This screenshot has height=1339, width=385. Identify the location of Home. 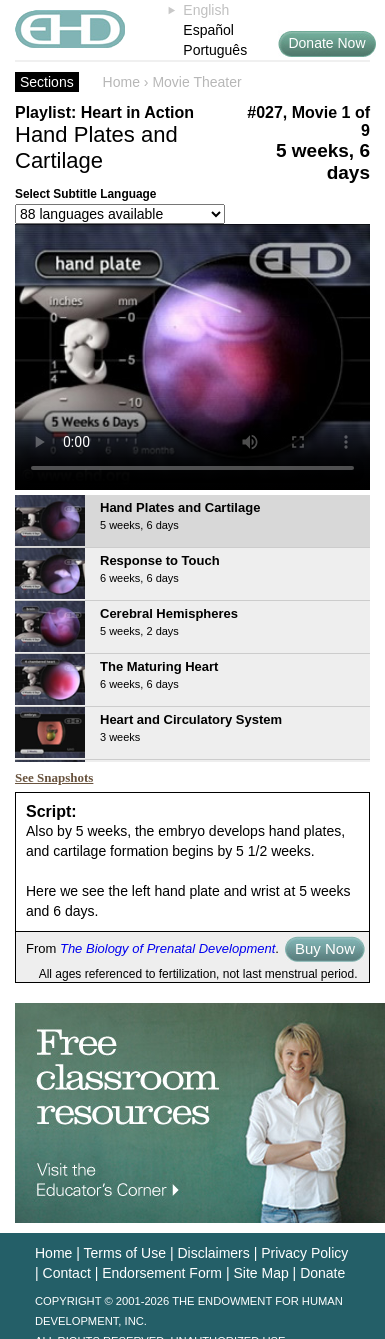
(121, 82).